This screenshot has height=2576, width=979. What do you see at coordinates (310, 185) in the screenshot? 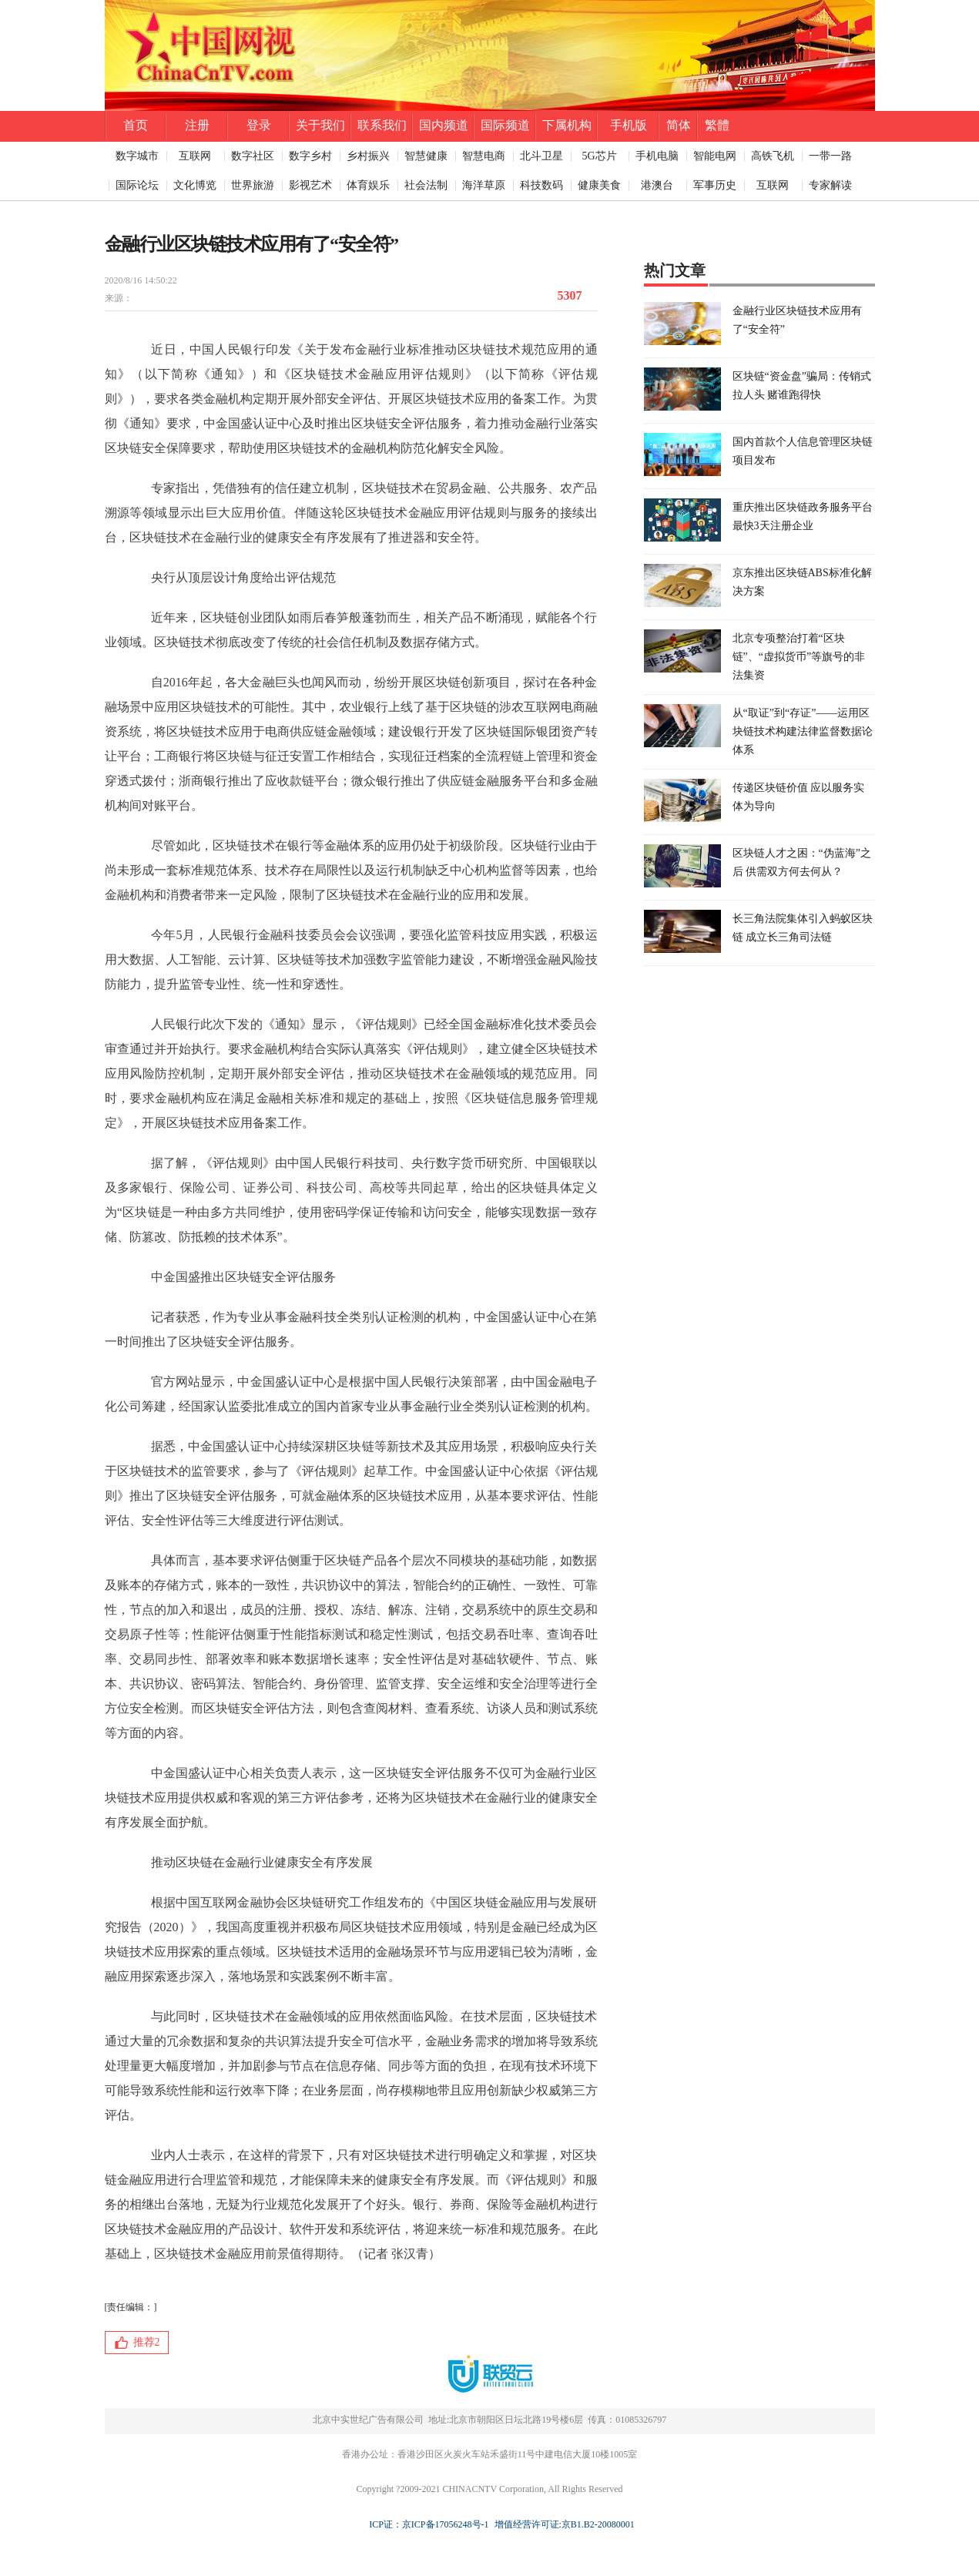
I see `影视艺术` at bounding box center [310, 185].